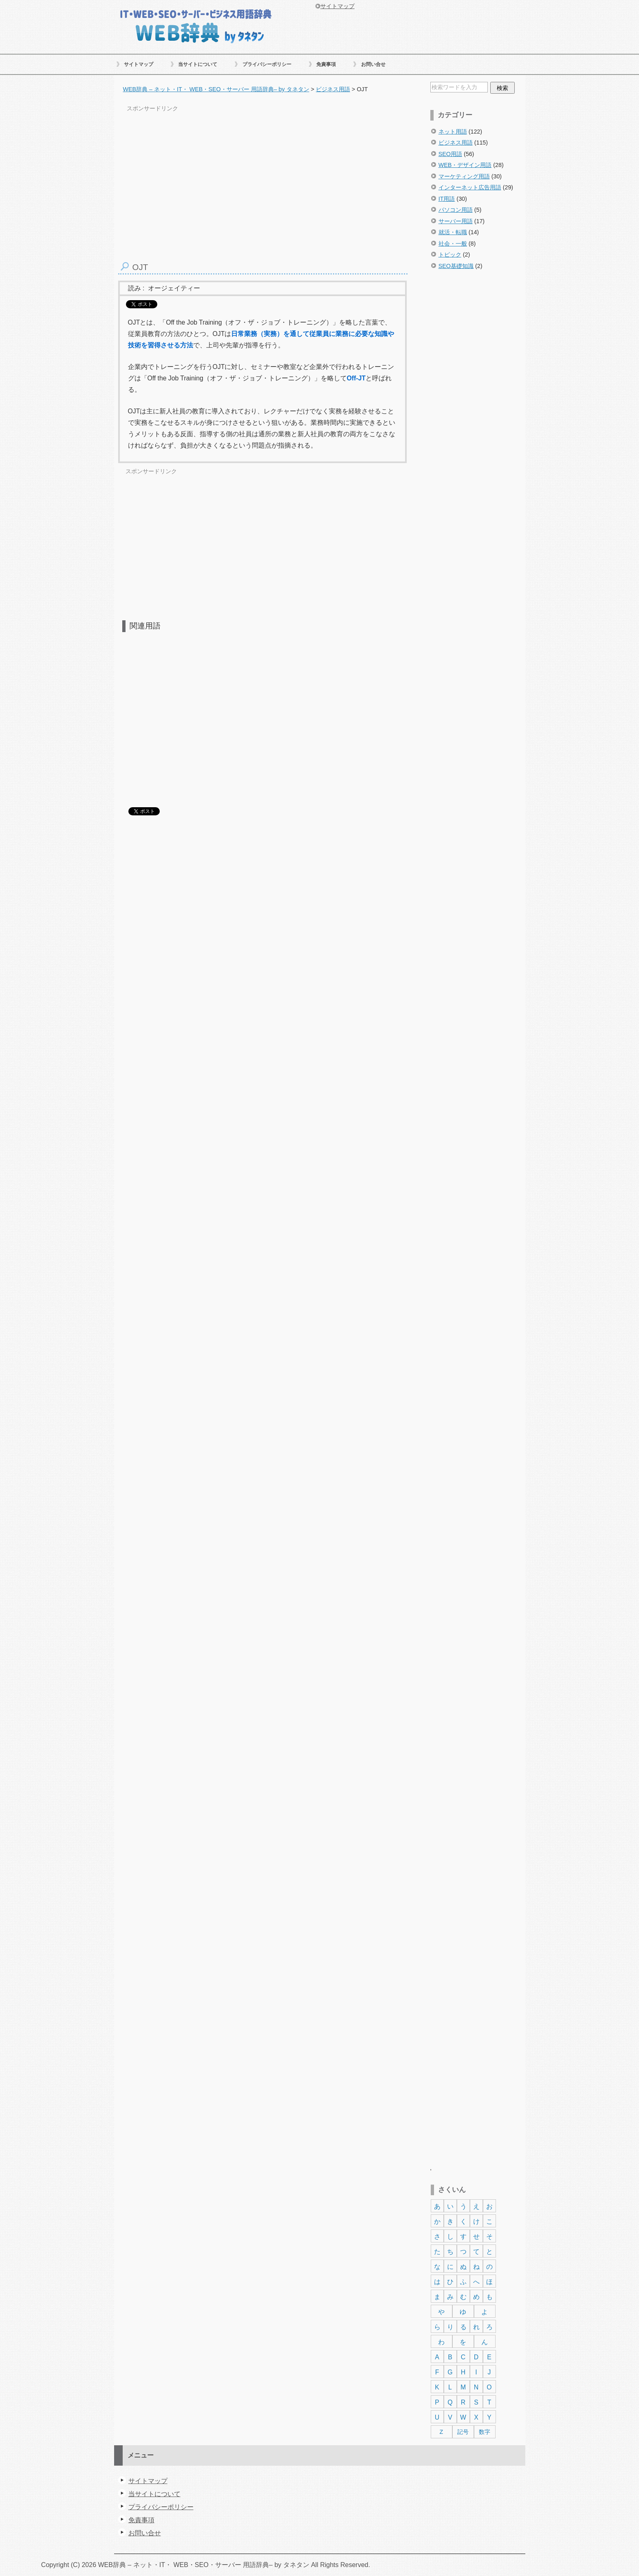 This screenshot has width=639, height=2576. What do you see at coordinates (197, 64) in the screenshot?
I see `当サイトについて` at bounding box center [197, 64].